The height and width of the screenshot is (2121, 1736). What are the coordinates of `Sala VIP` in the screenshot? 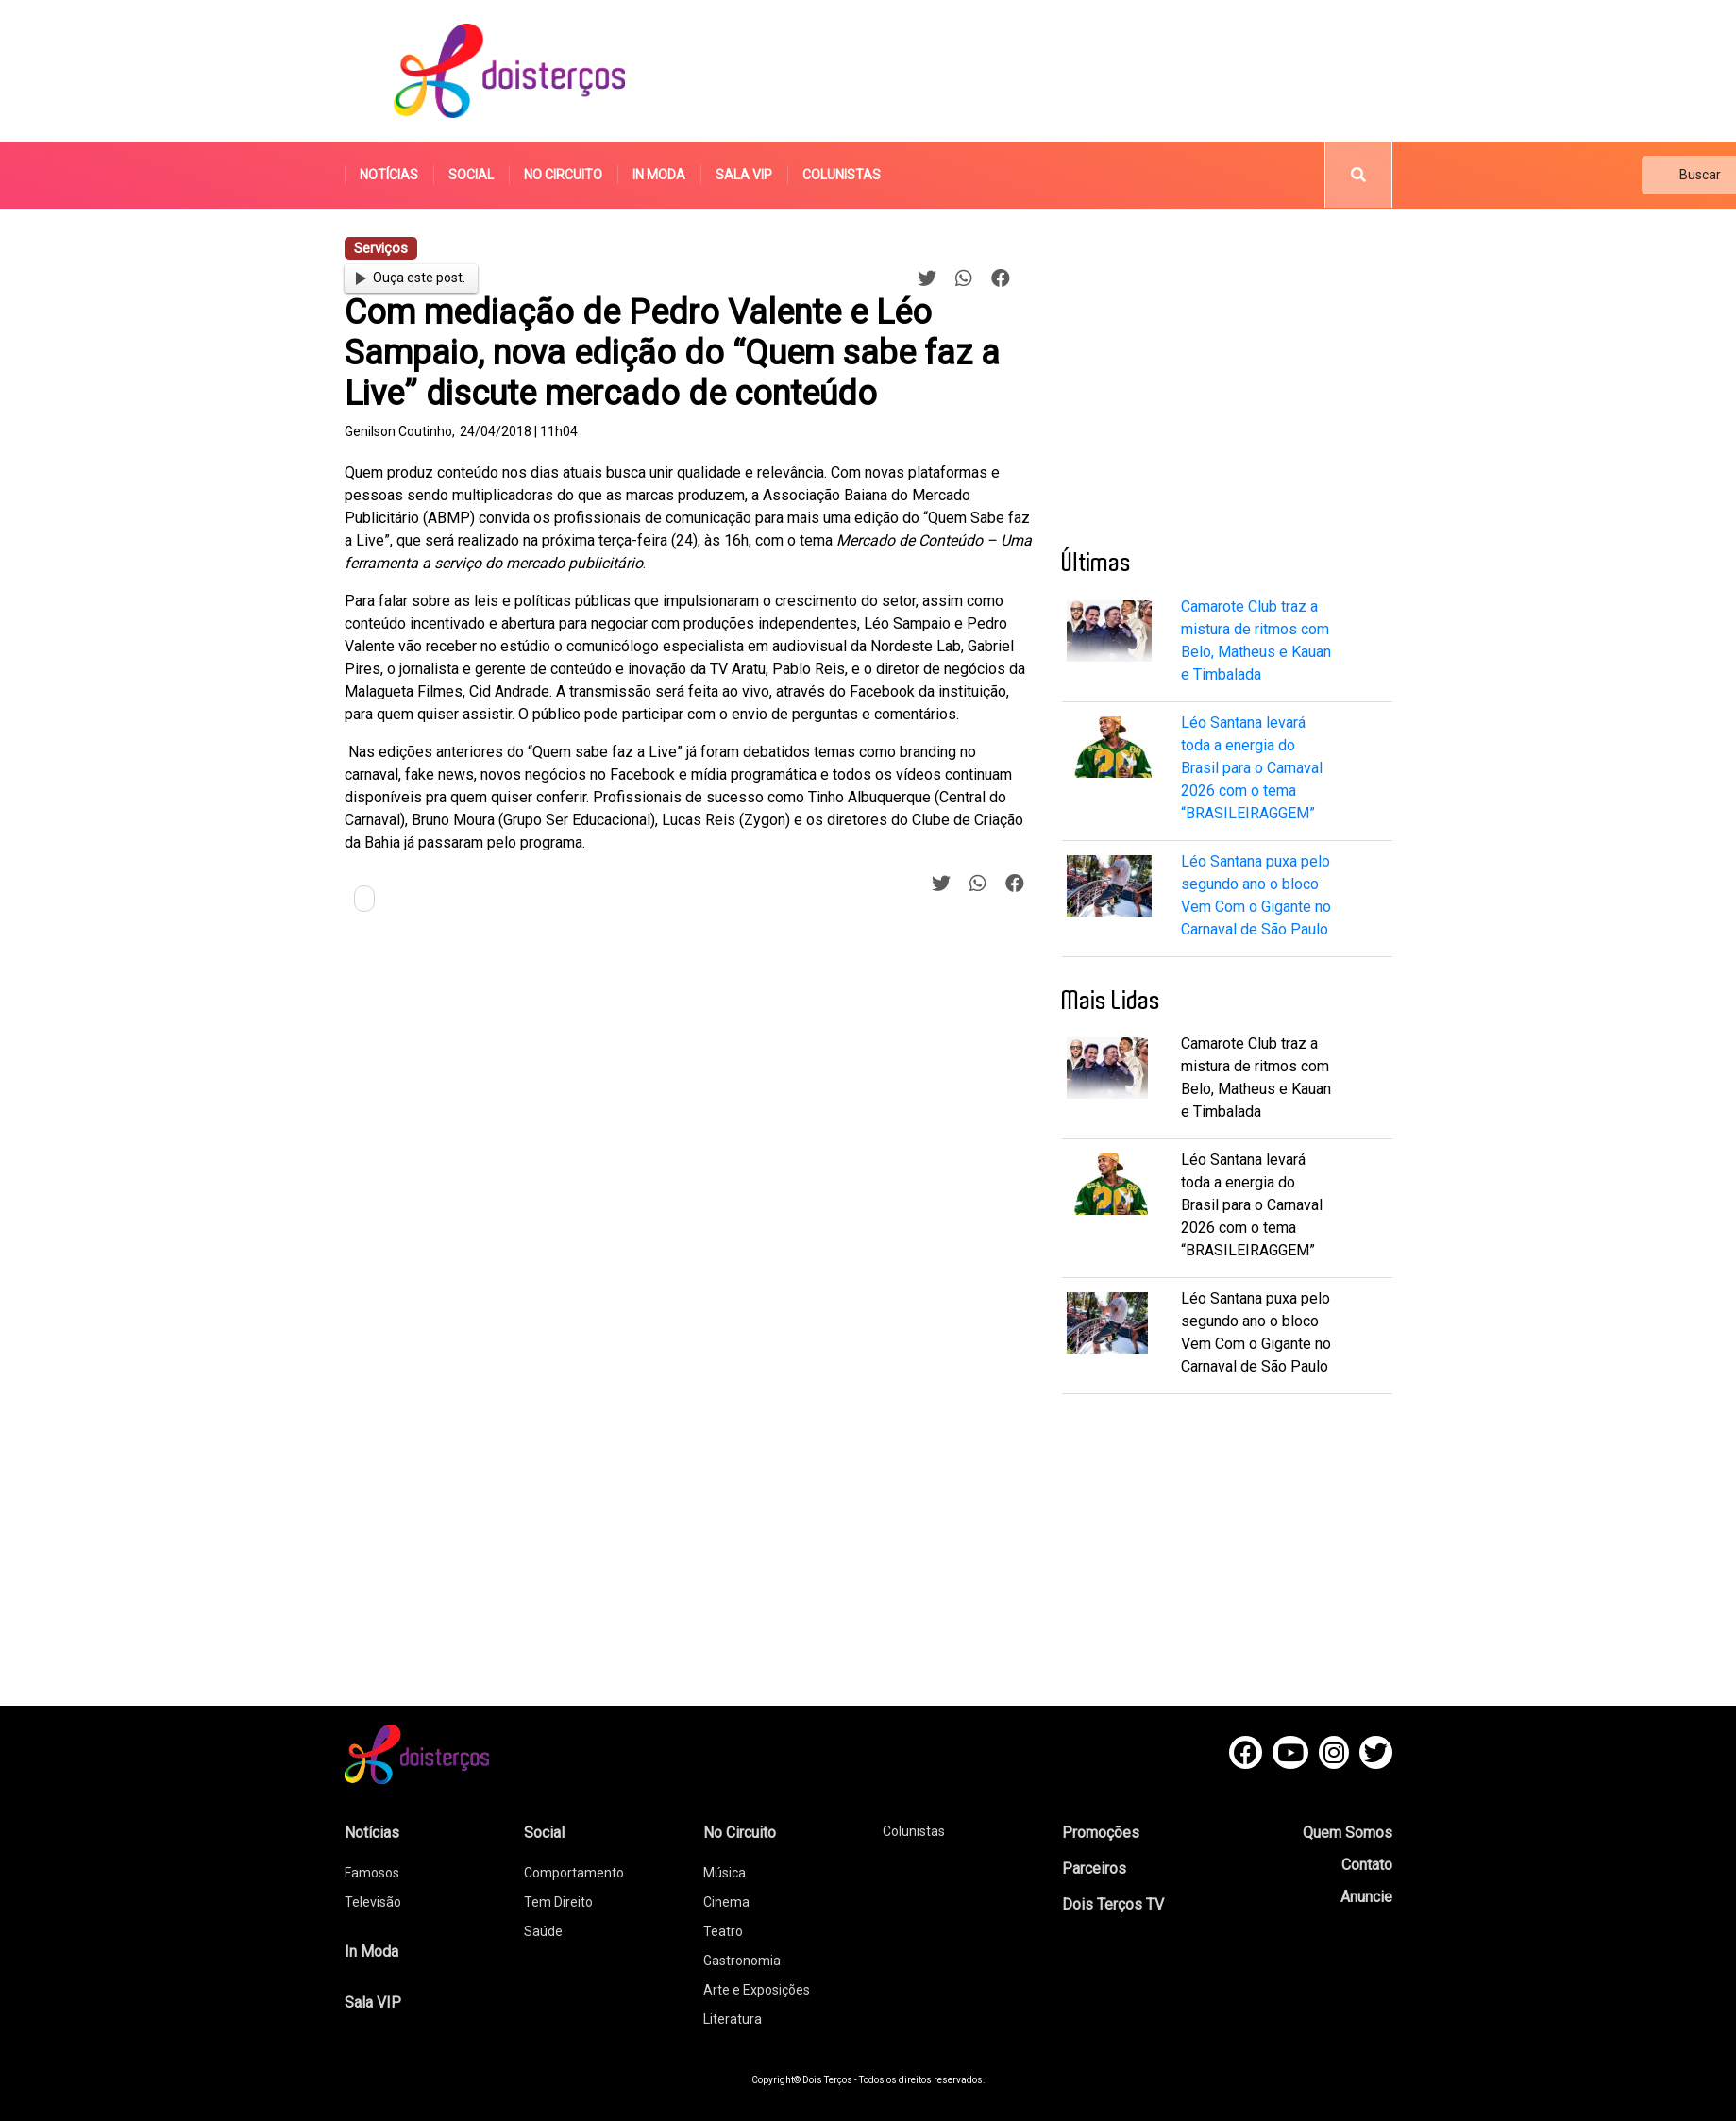 It's located at (744, 174).